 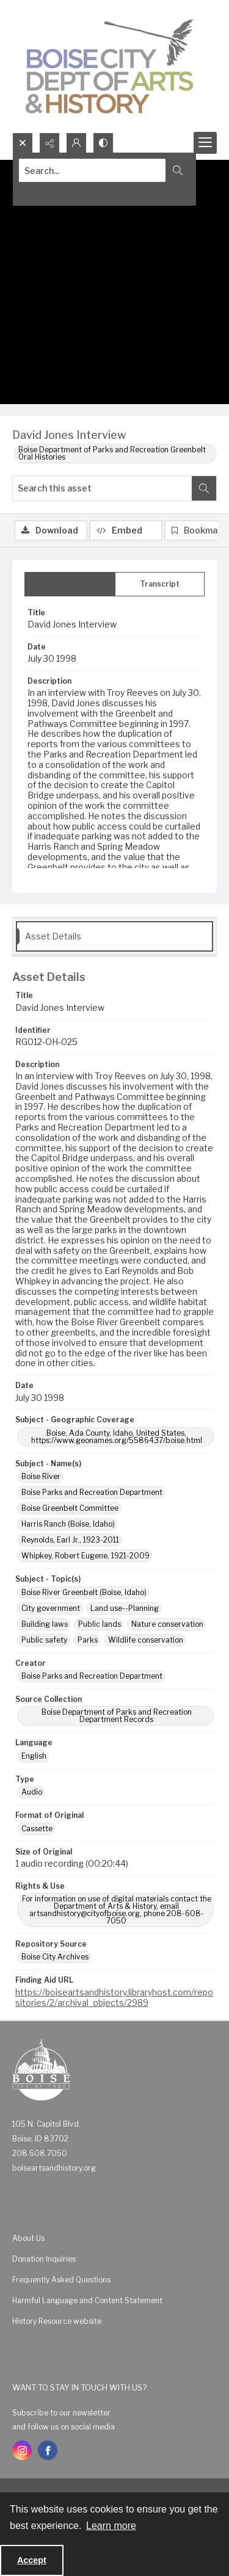 I want to click on English [Language English], so click(x=33, y=1755).